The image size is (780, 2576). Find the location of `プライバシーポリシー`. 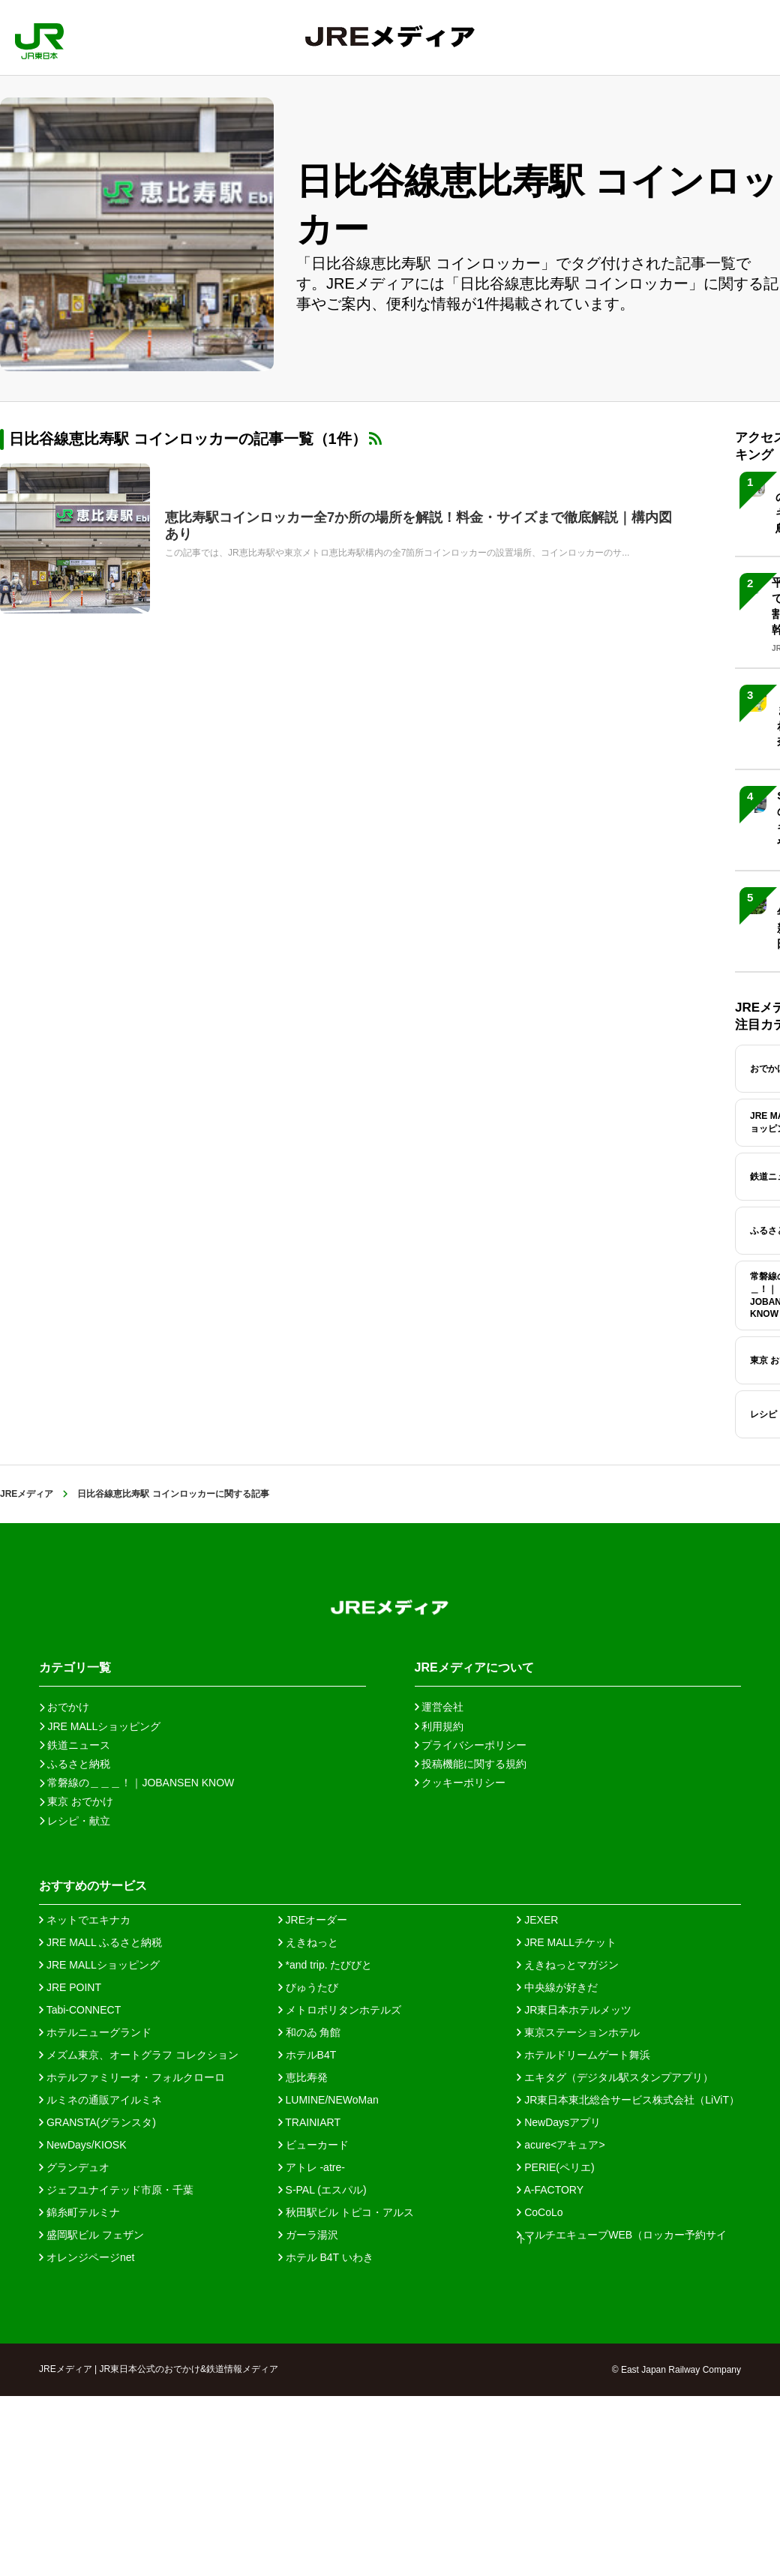

プライバシーポリシー is located at coordinates (471, 1745).